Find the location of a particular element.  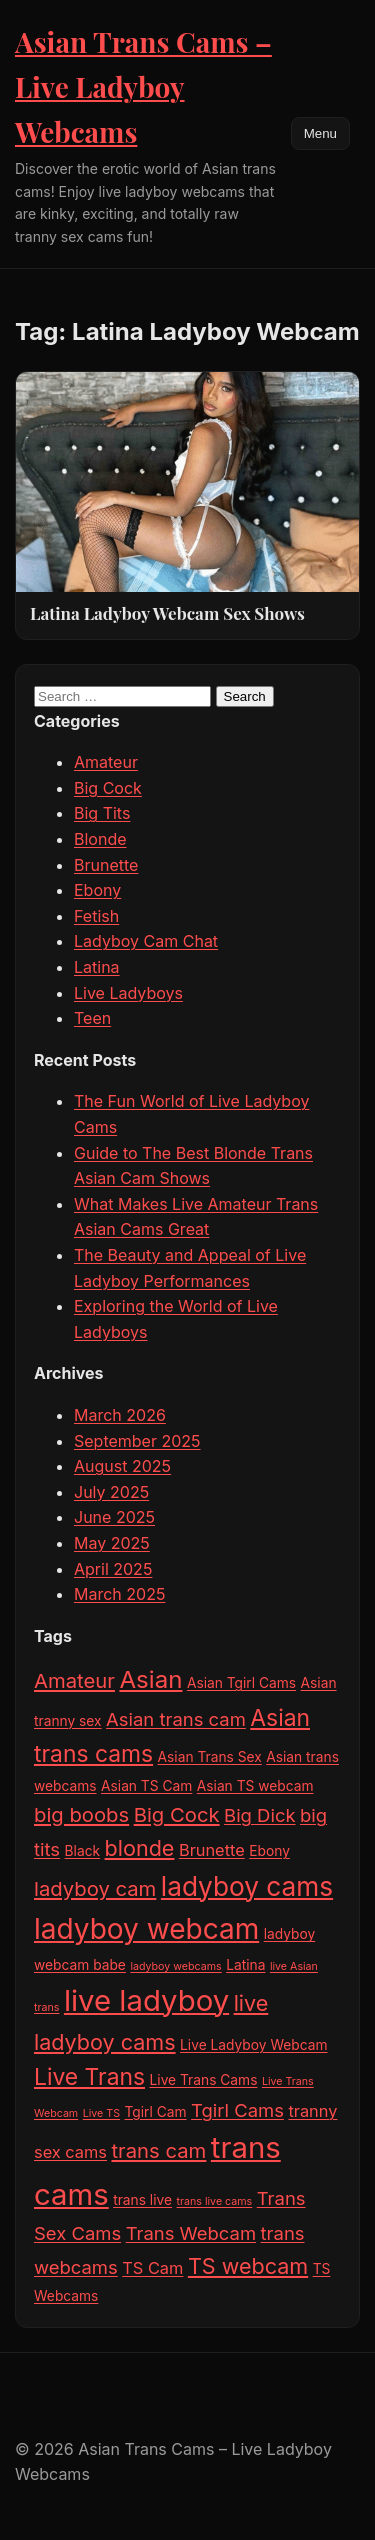

Blonde is located at coordinates (100, 839).